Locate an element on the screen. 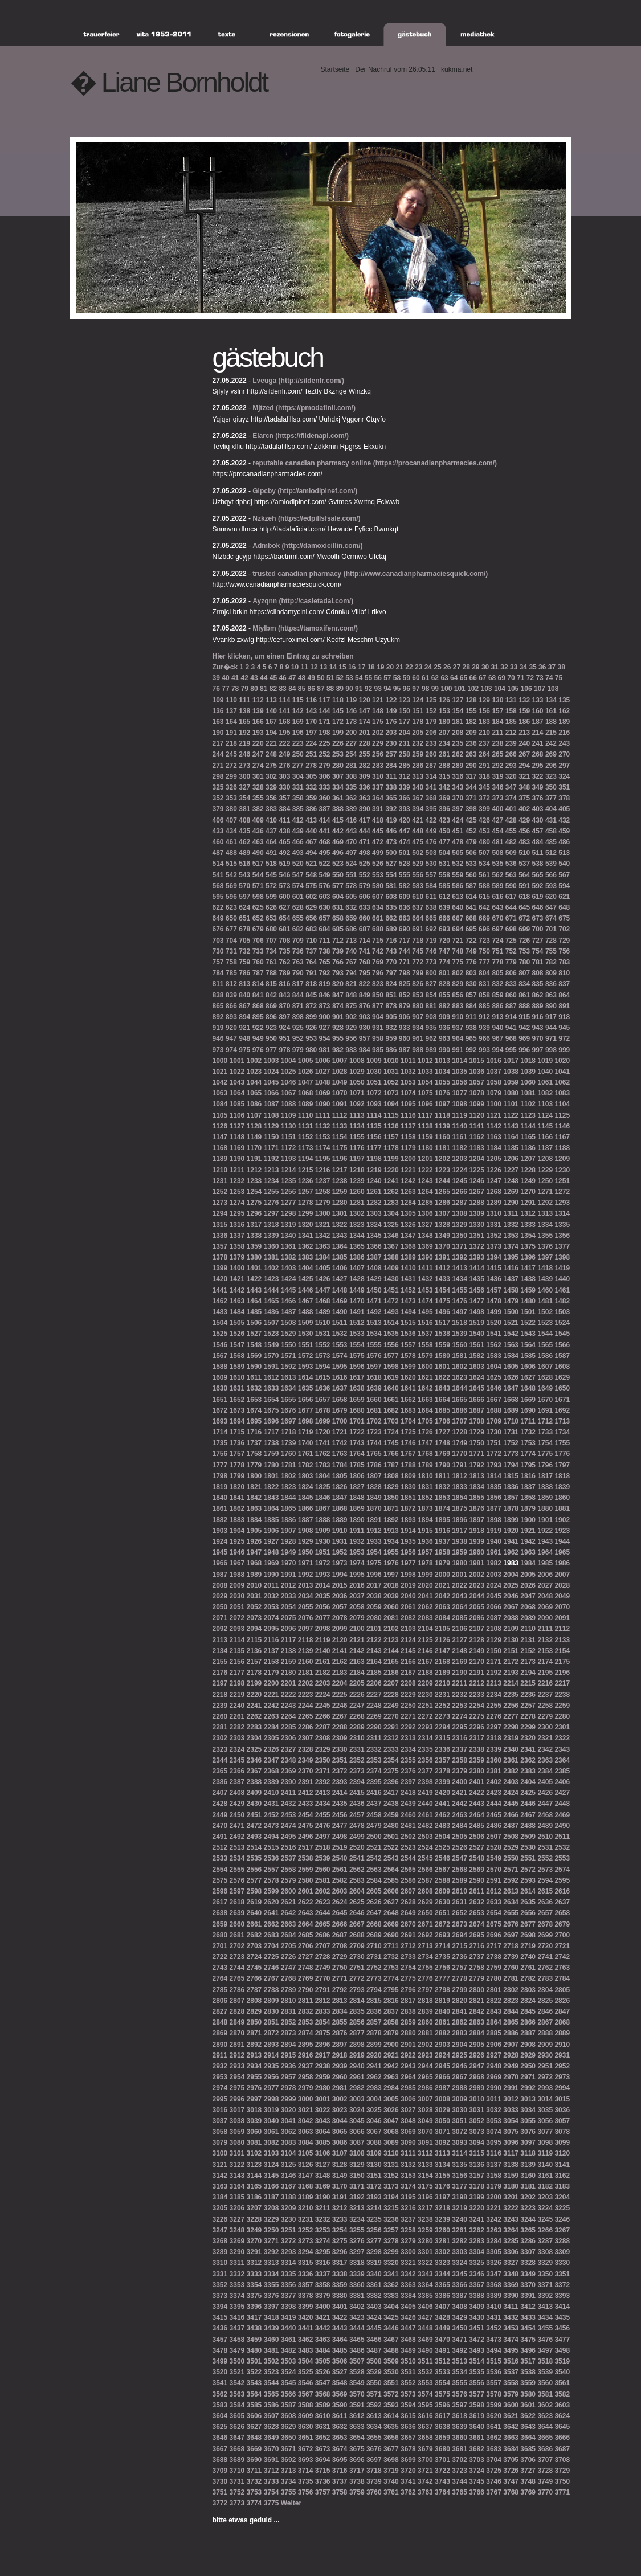 The width and height of the screenshot is (641, 2576). 2137 is located at coordinates (271, 1651).